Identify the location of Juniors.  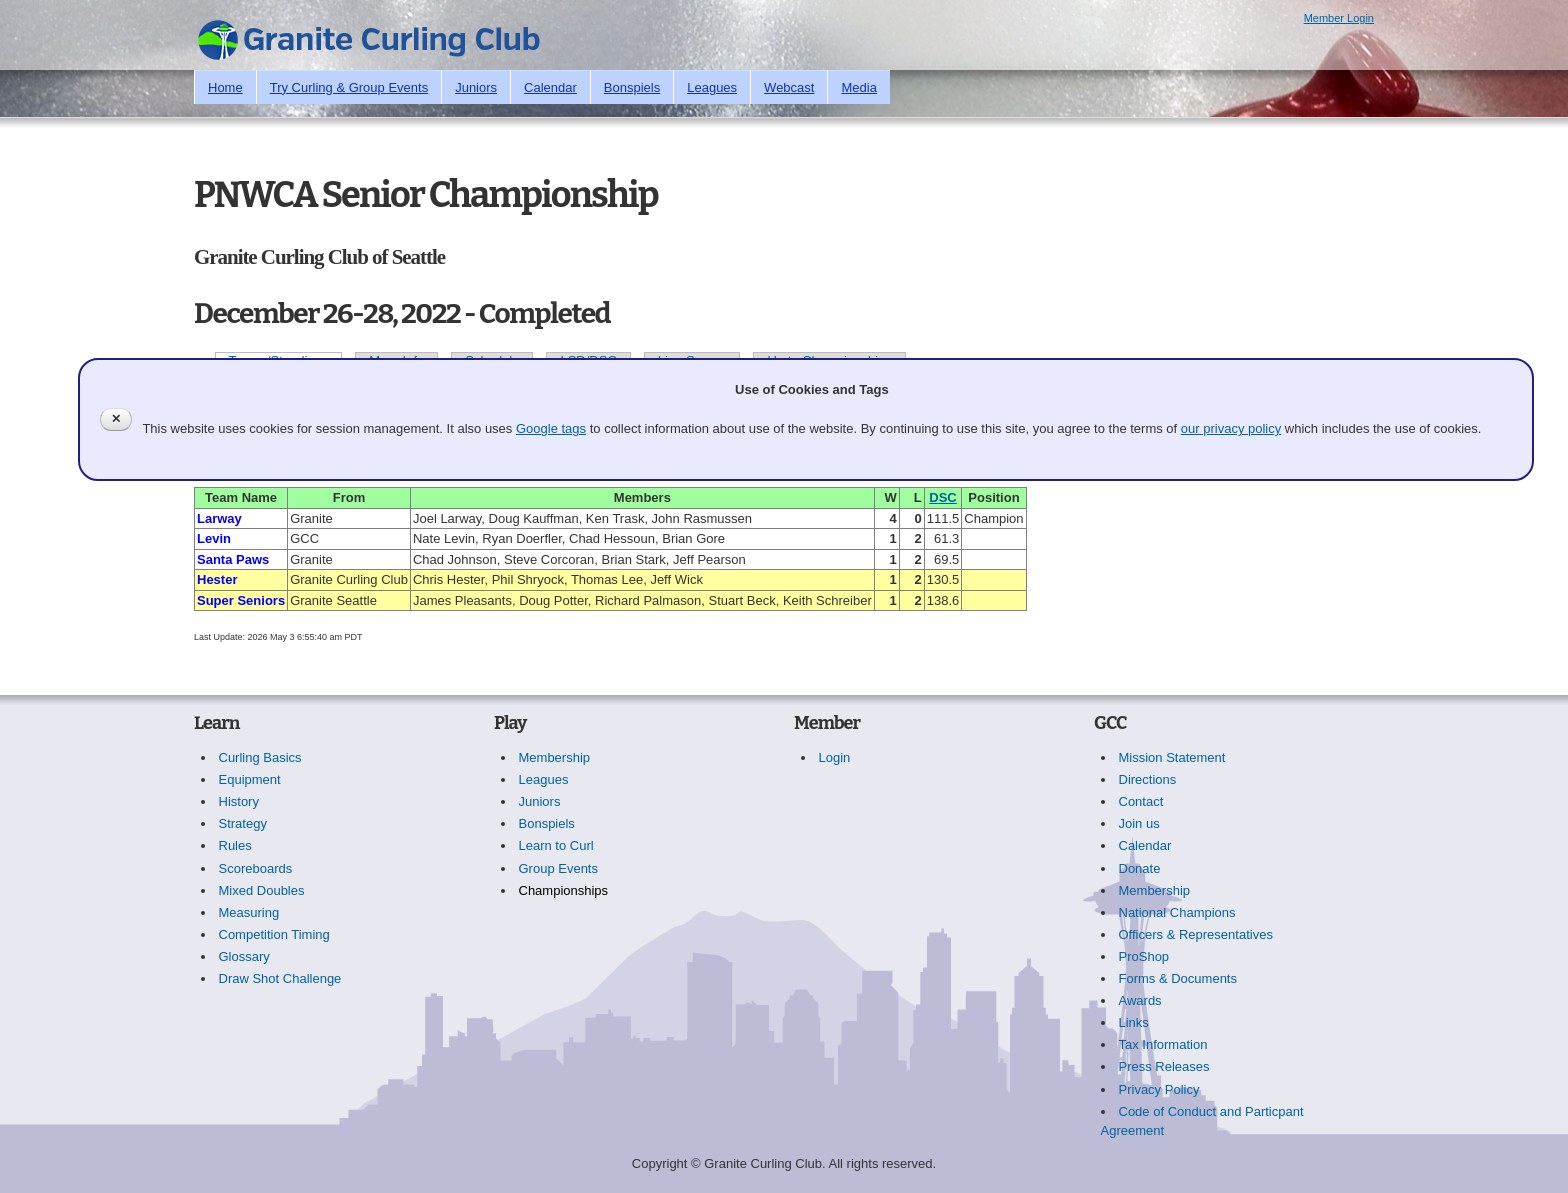
(476, 87).